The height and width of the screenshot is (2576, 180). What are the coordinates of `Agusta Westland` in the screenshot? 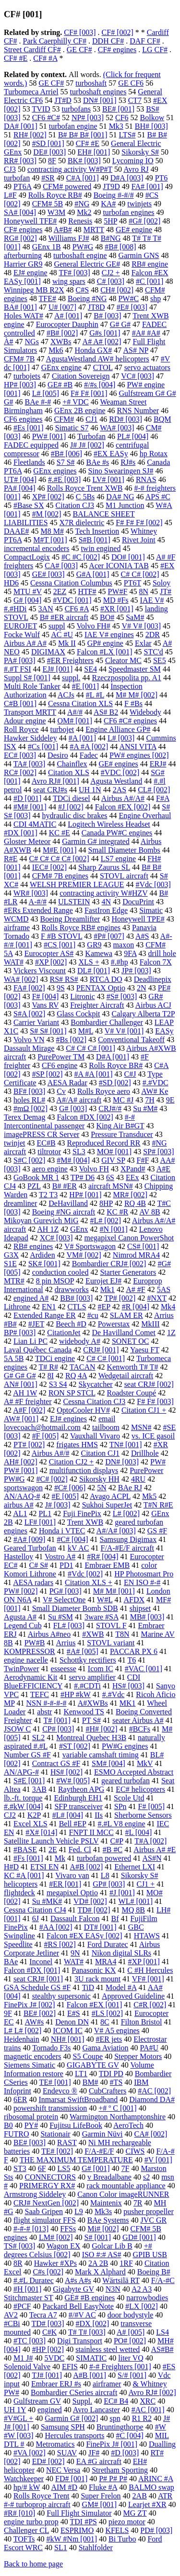 It's located at (116, 781).